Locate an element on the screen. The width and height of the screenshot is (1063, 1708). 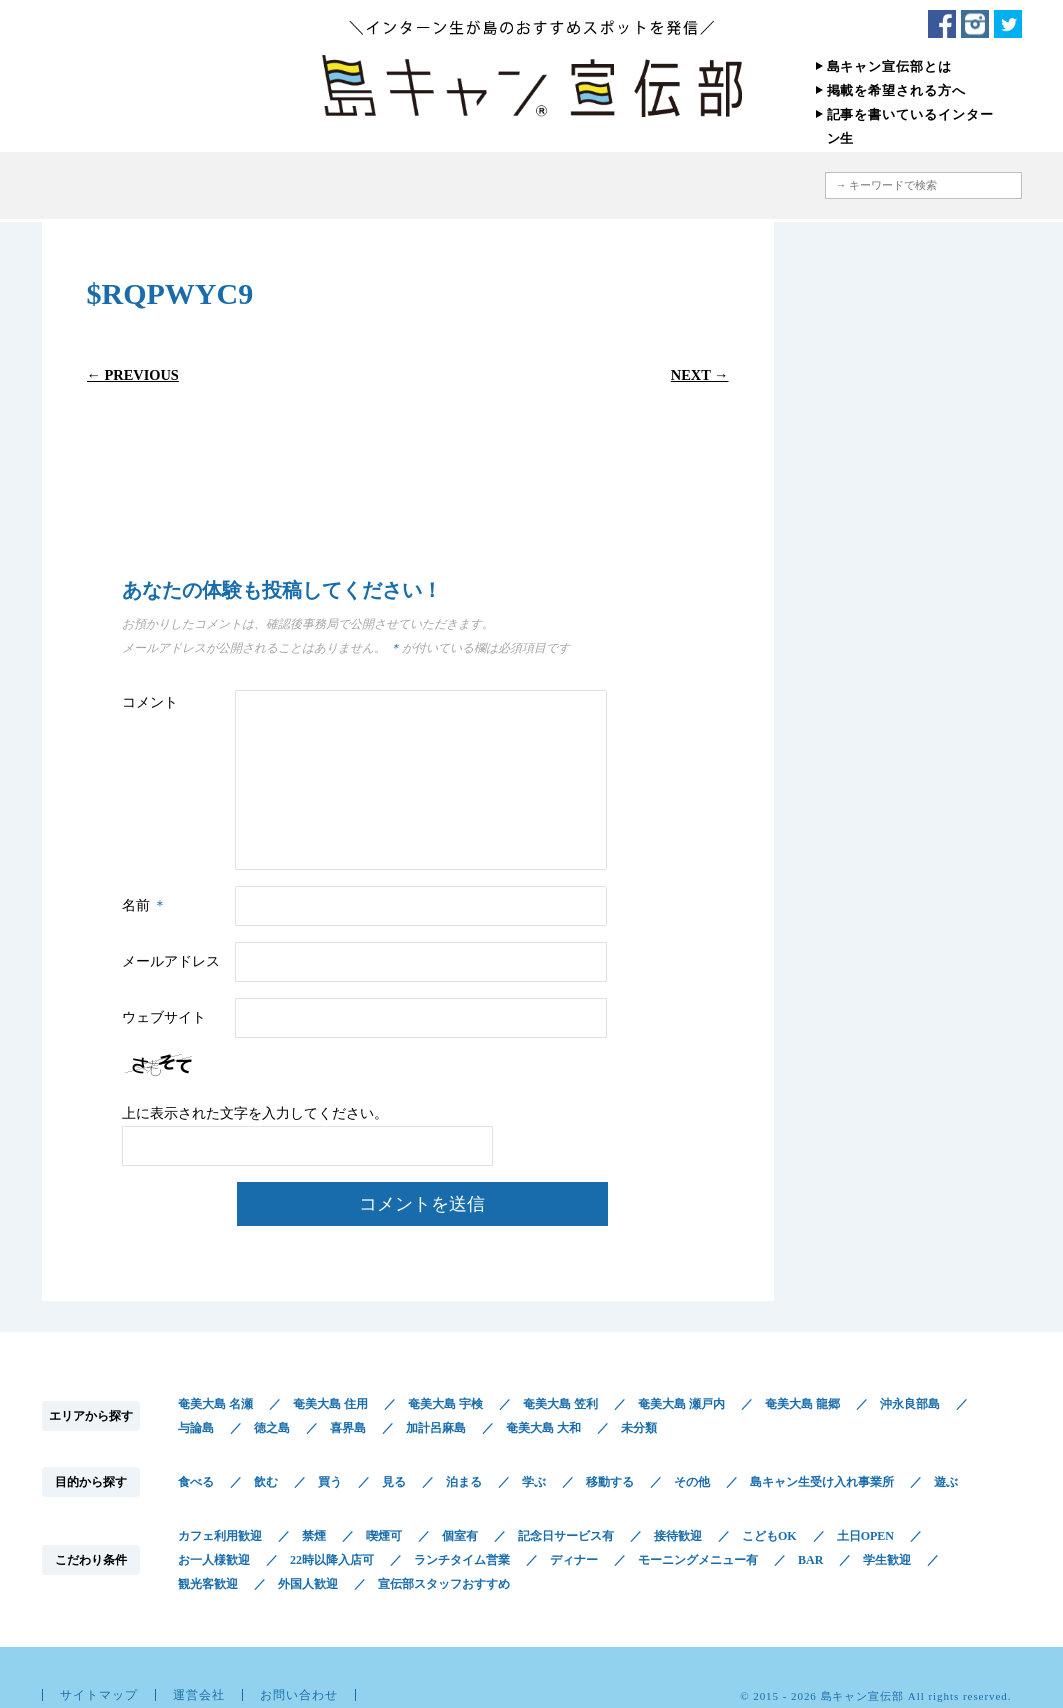
カフェ利用歓迎 is located at coordinates (220, 1536).